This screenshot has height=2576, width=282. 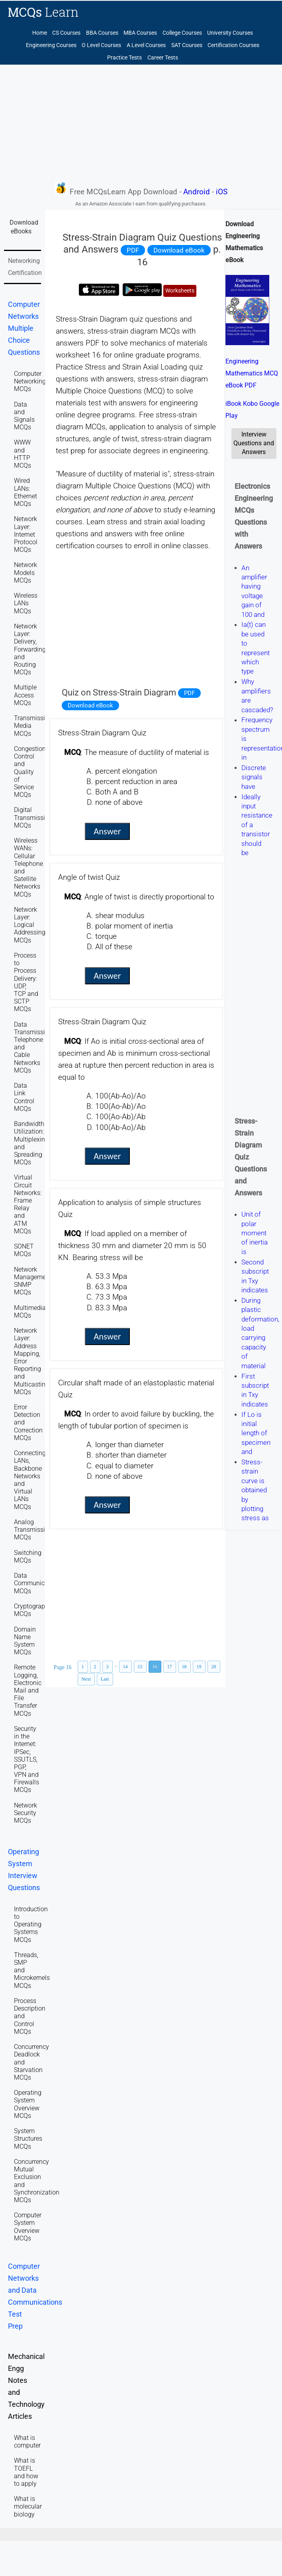 What do you see at coordinates (51, 45) in the screenshot?
I see `Engineering Courses` at bounding box center [51, 45].